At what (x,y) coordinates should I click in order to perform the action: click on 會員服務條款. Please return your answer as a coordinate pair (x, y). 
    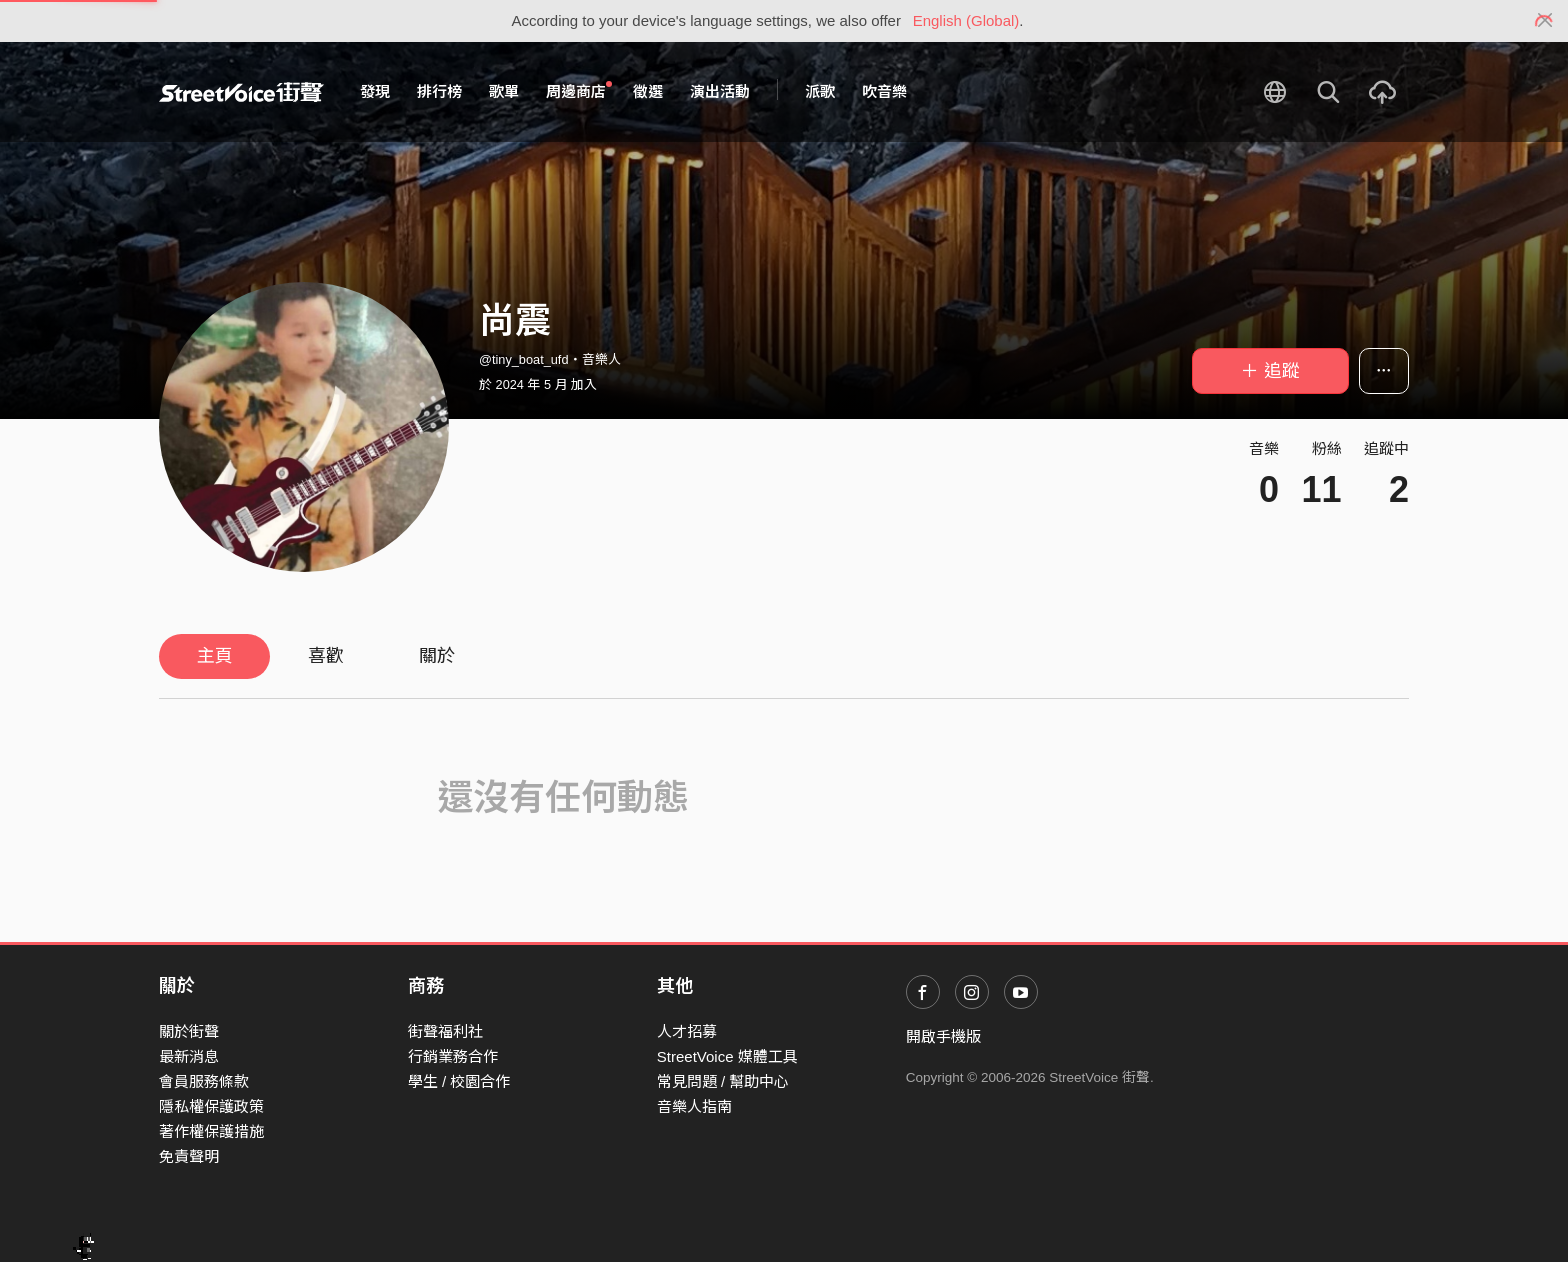
    Looking at the image, I should click on (204, 1081).